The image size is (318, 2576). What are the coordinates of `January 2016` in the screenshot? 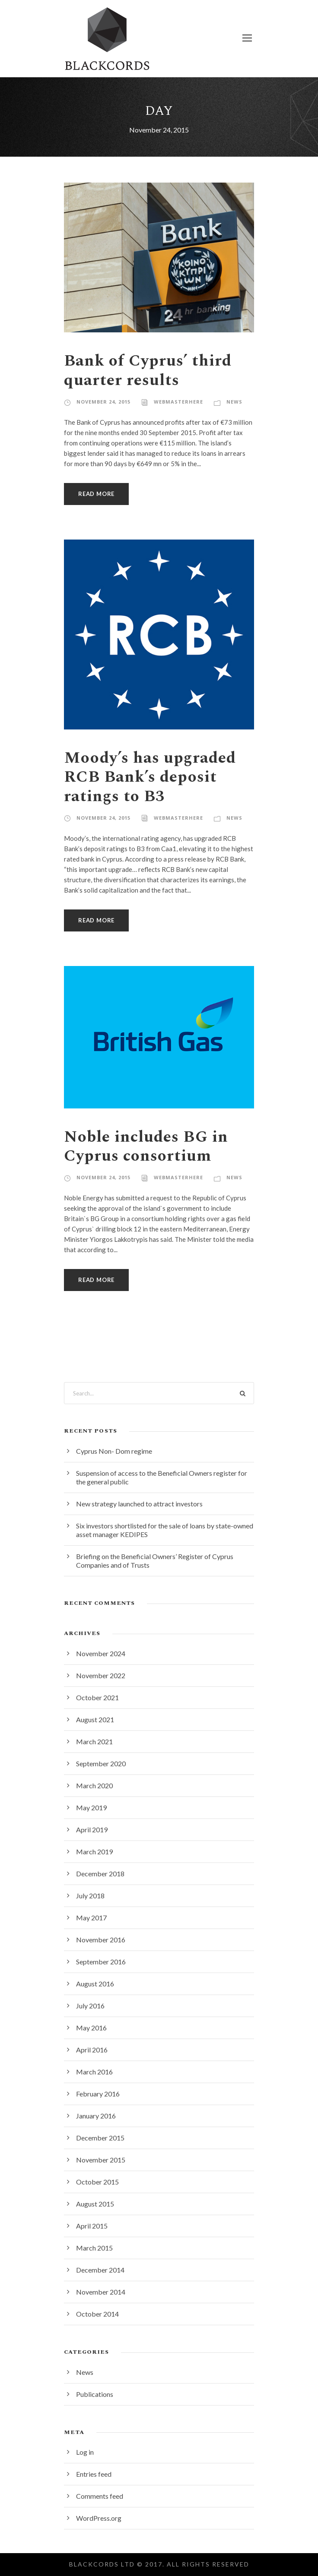 It's located at (96, 2116).